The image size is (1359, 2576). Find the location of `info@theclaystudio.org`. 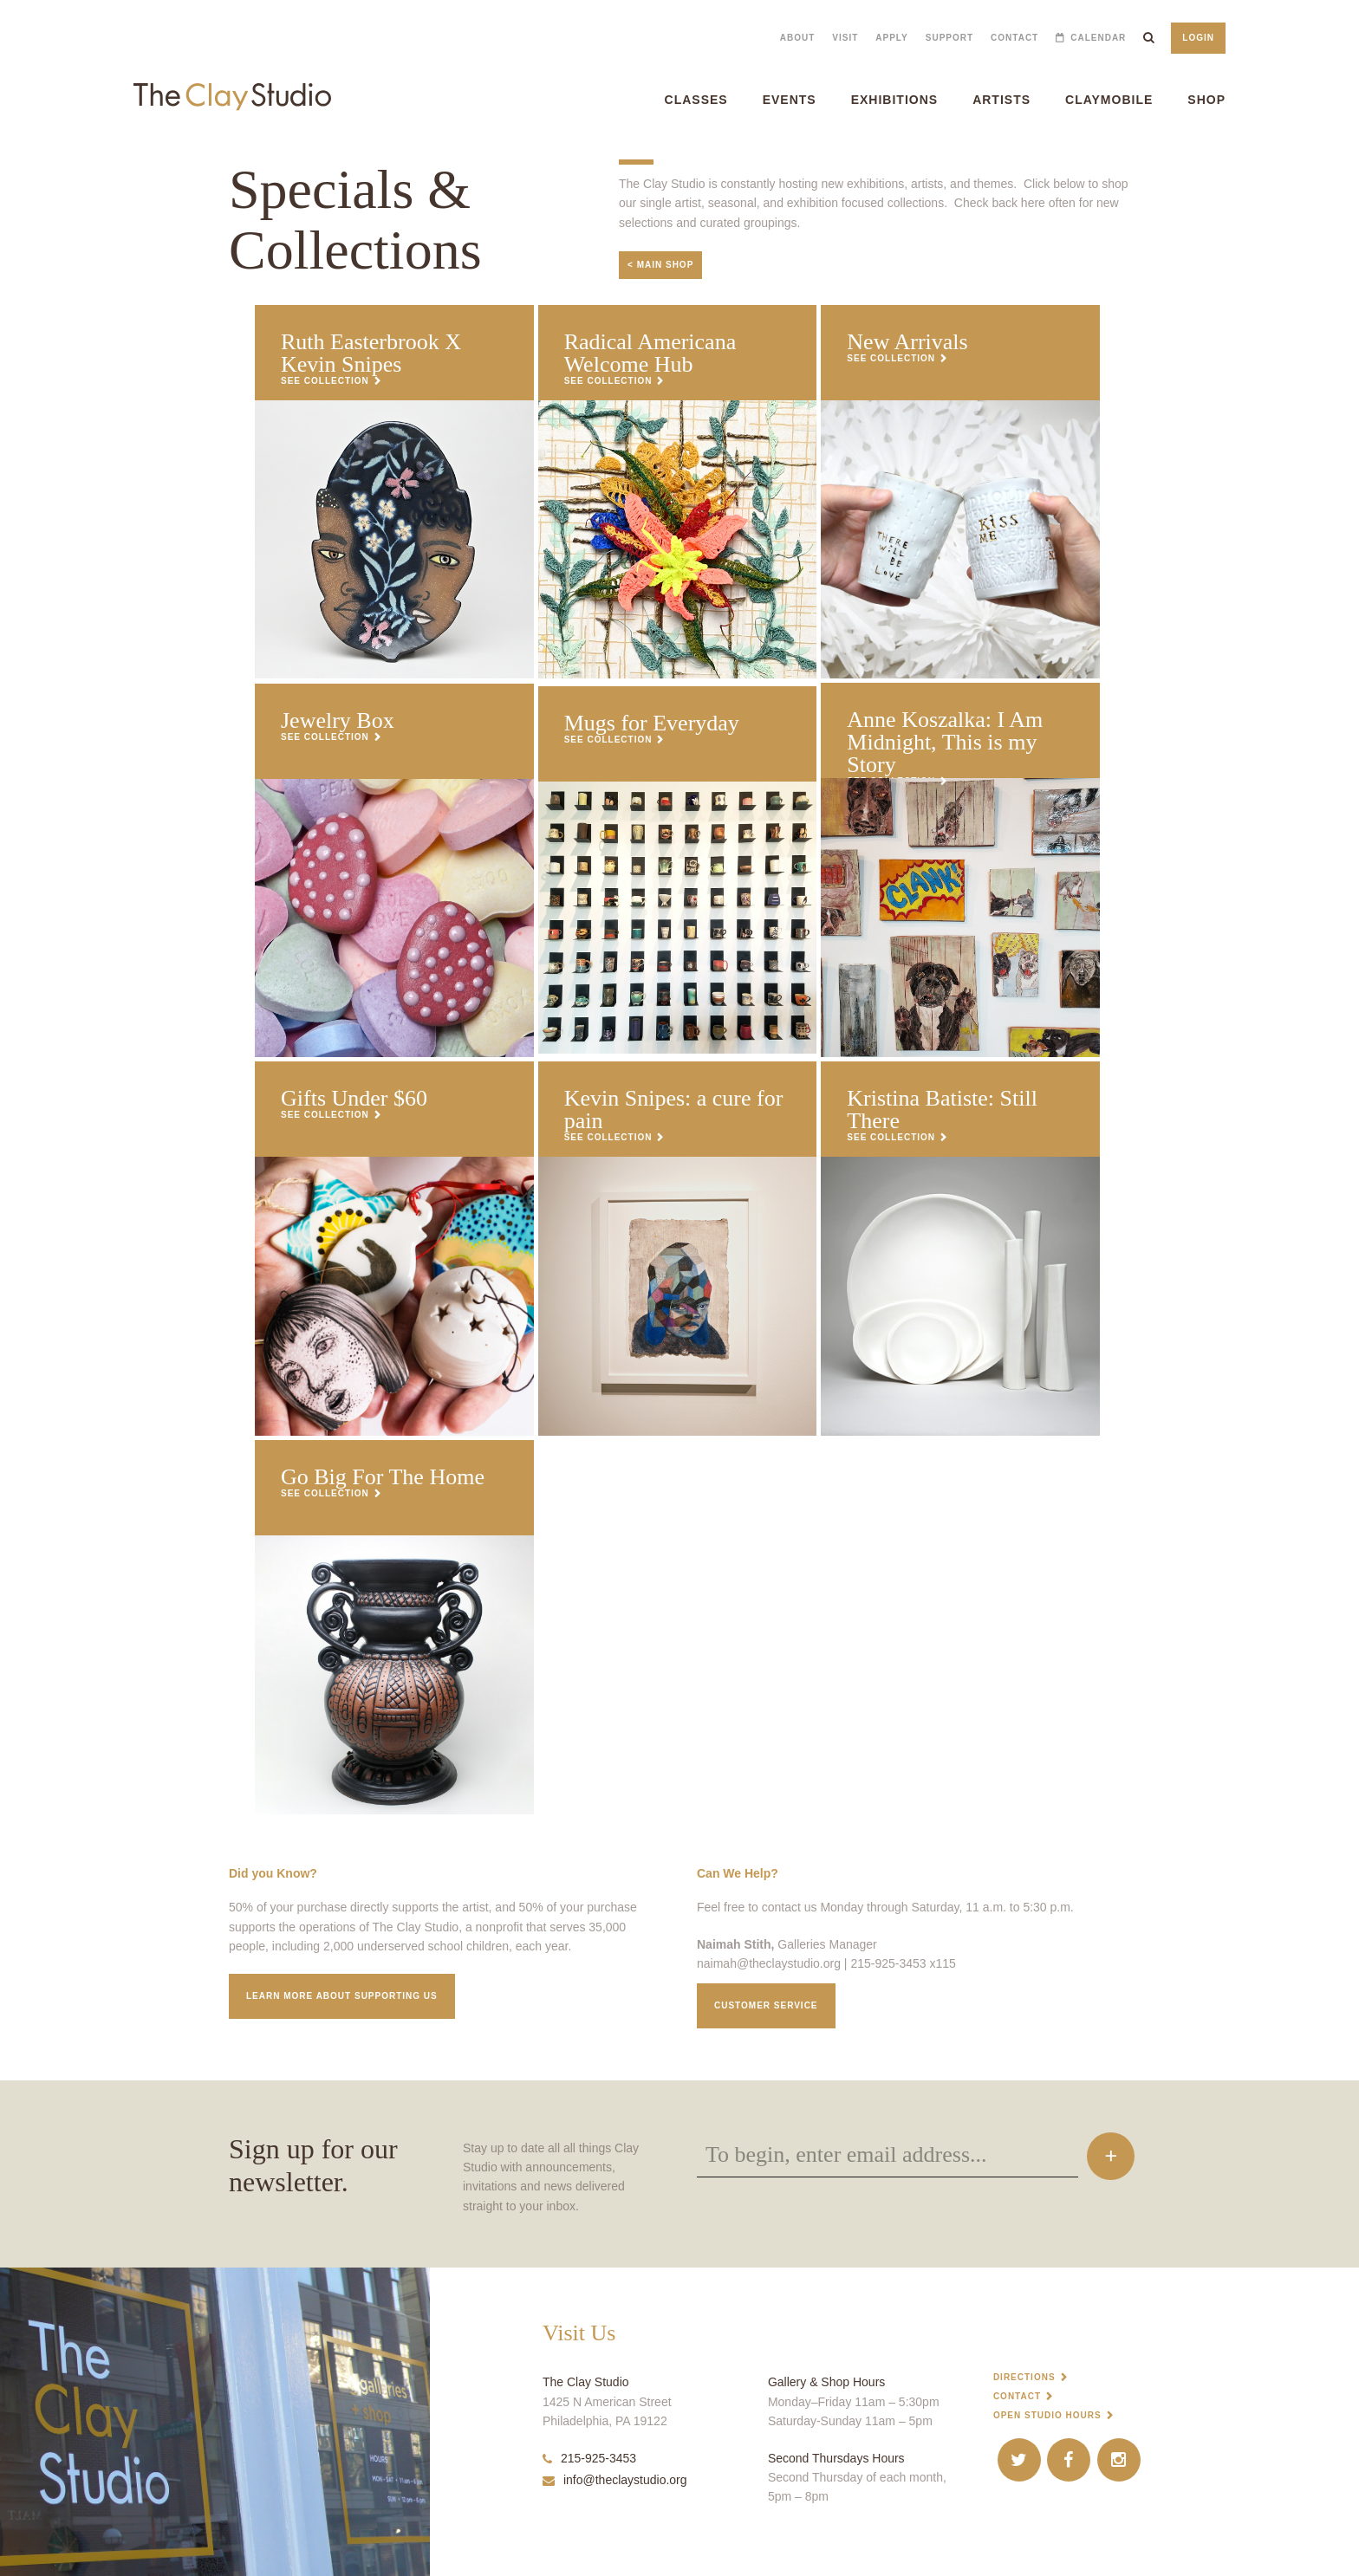

info@theclaystudio.org is located at coordinates (615, 2480).